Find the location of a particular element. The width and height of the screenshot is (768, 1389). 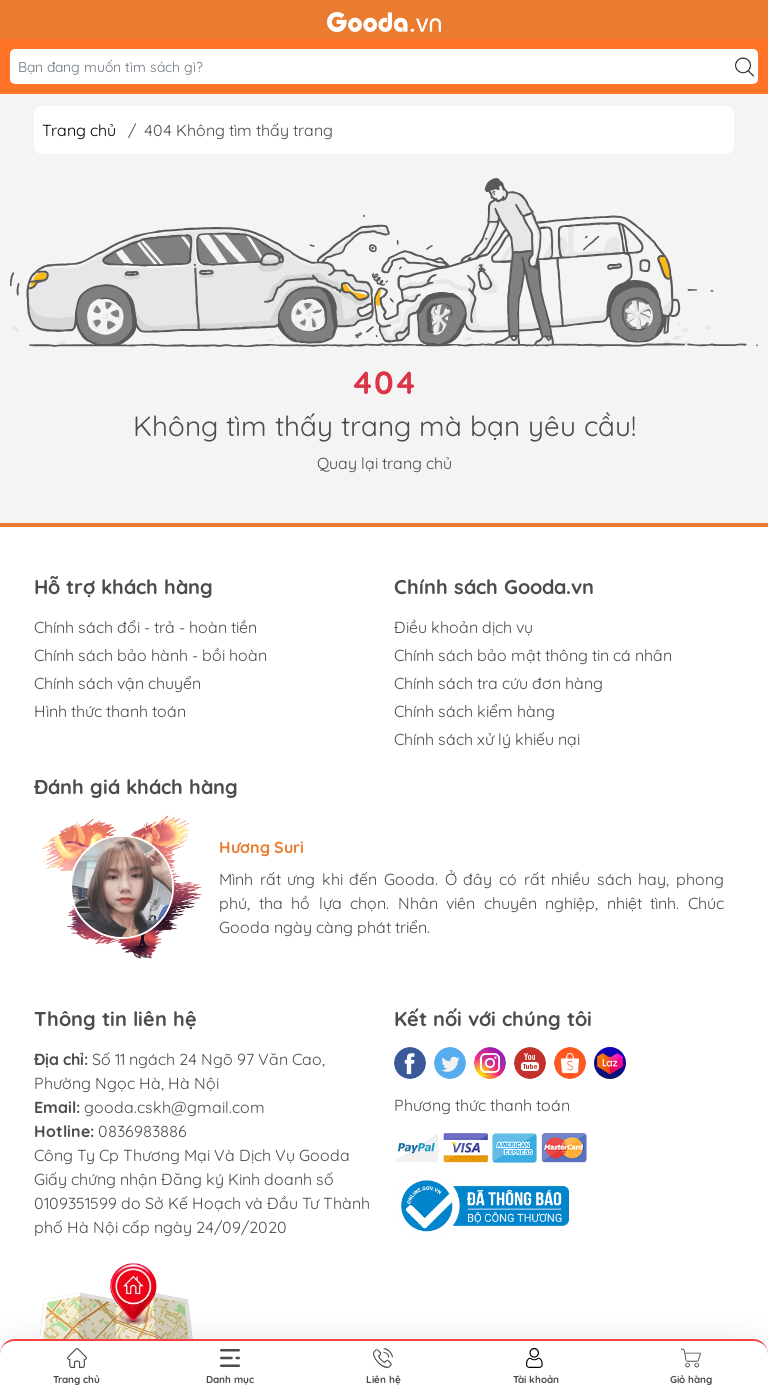

0836983886 is located at coordinates (142, 1131).